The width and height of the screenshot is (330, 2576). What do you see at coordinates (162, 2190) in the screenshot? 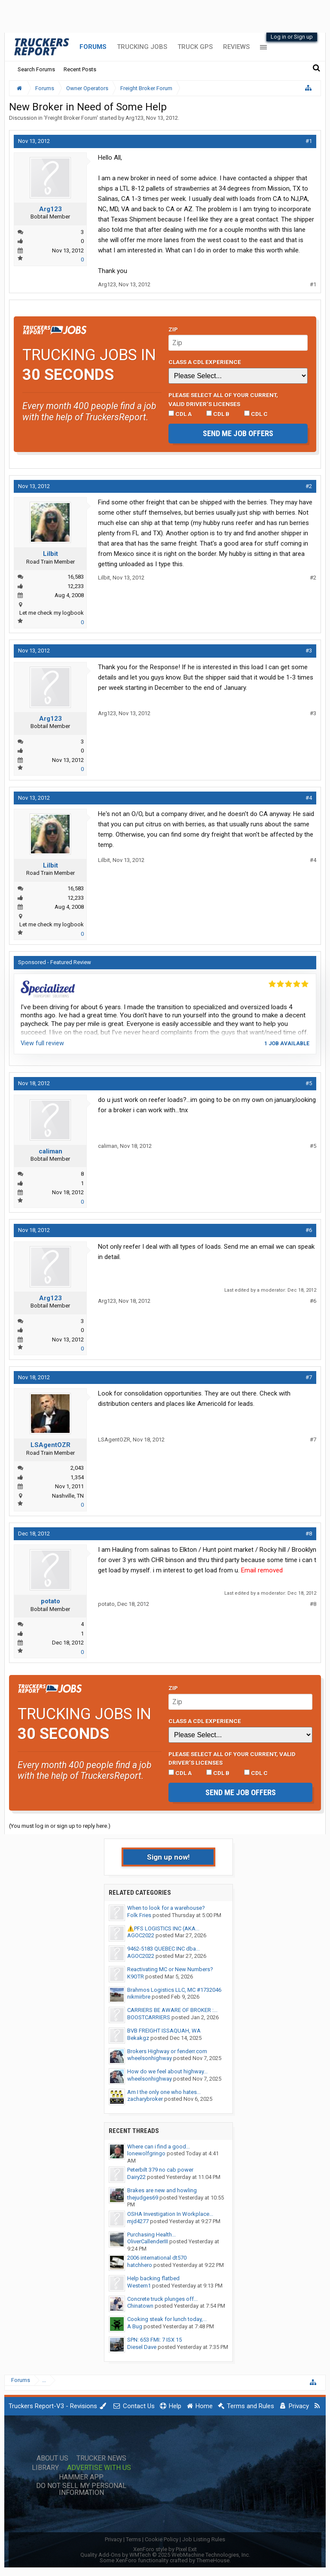
I see `Brakes are new and howling` at bounding box center [162, 2190].